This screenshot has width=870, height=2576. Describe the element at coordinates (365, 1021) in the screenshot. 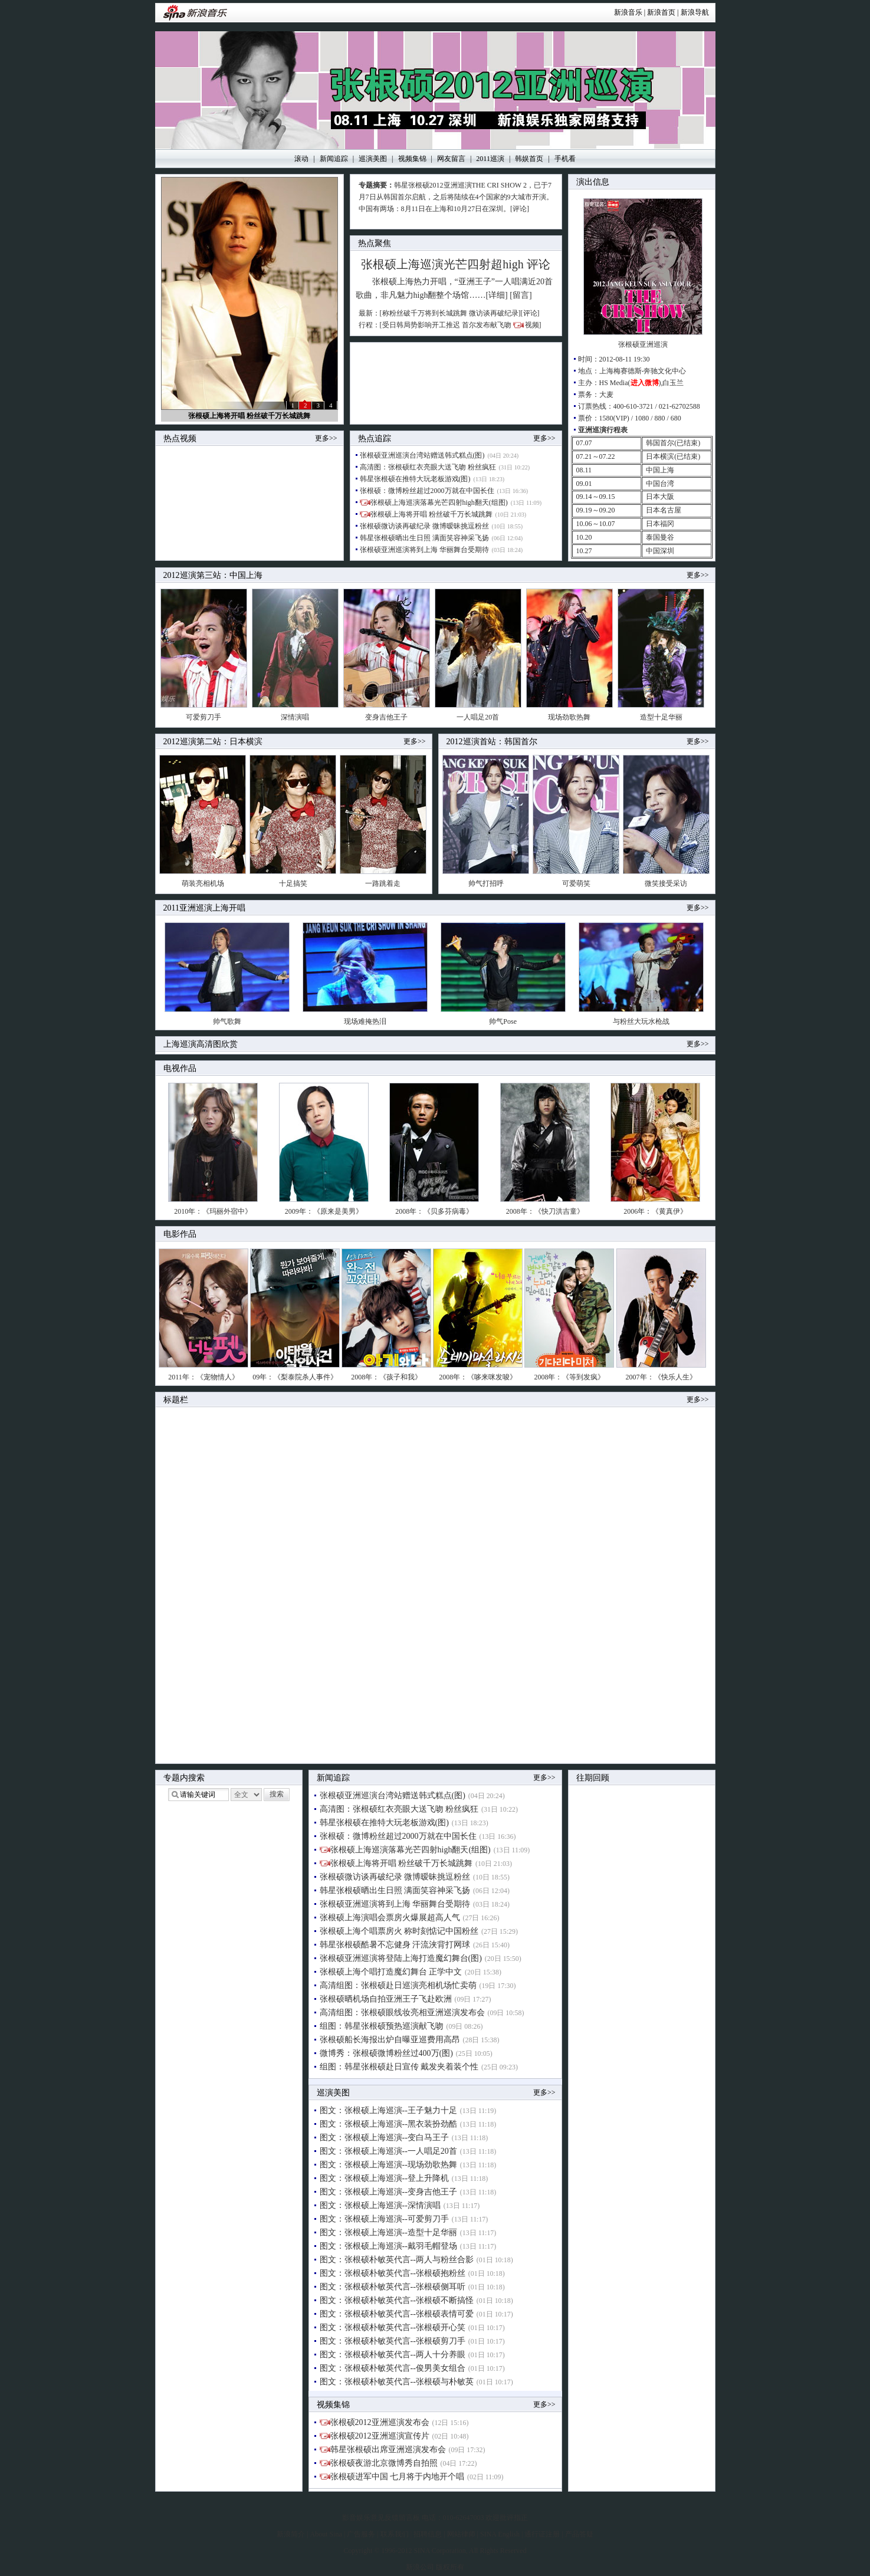

I see `现场难掩热泪` at that location.